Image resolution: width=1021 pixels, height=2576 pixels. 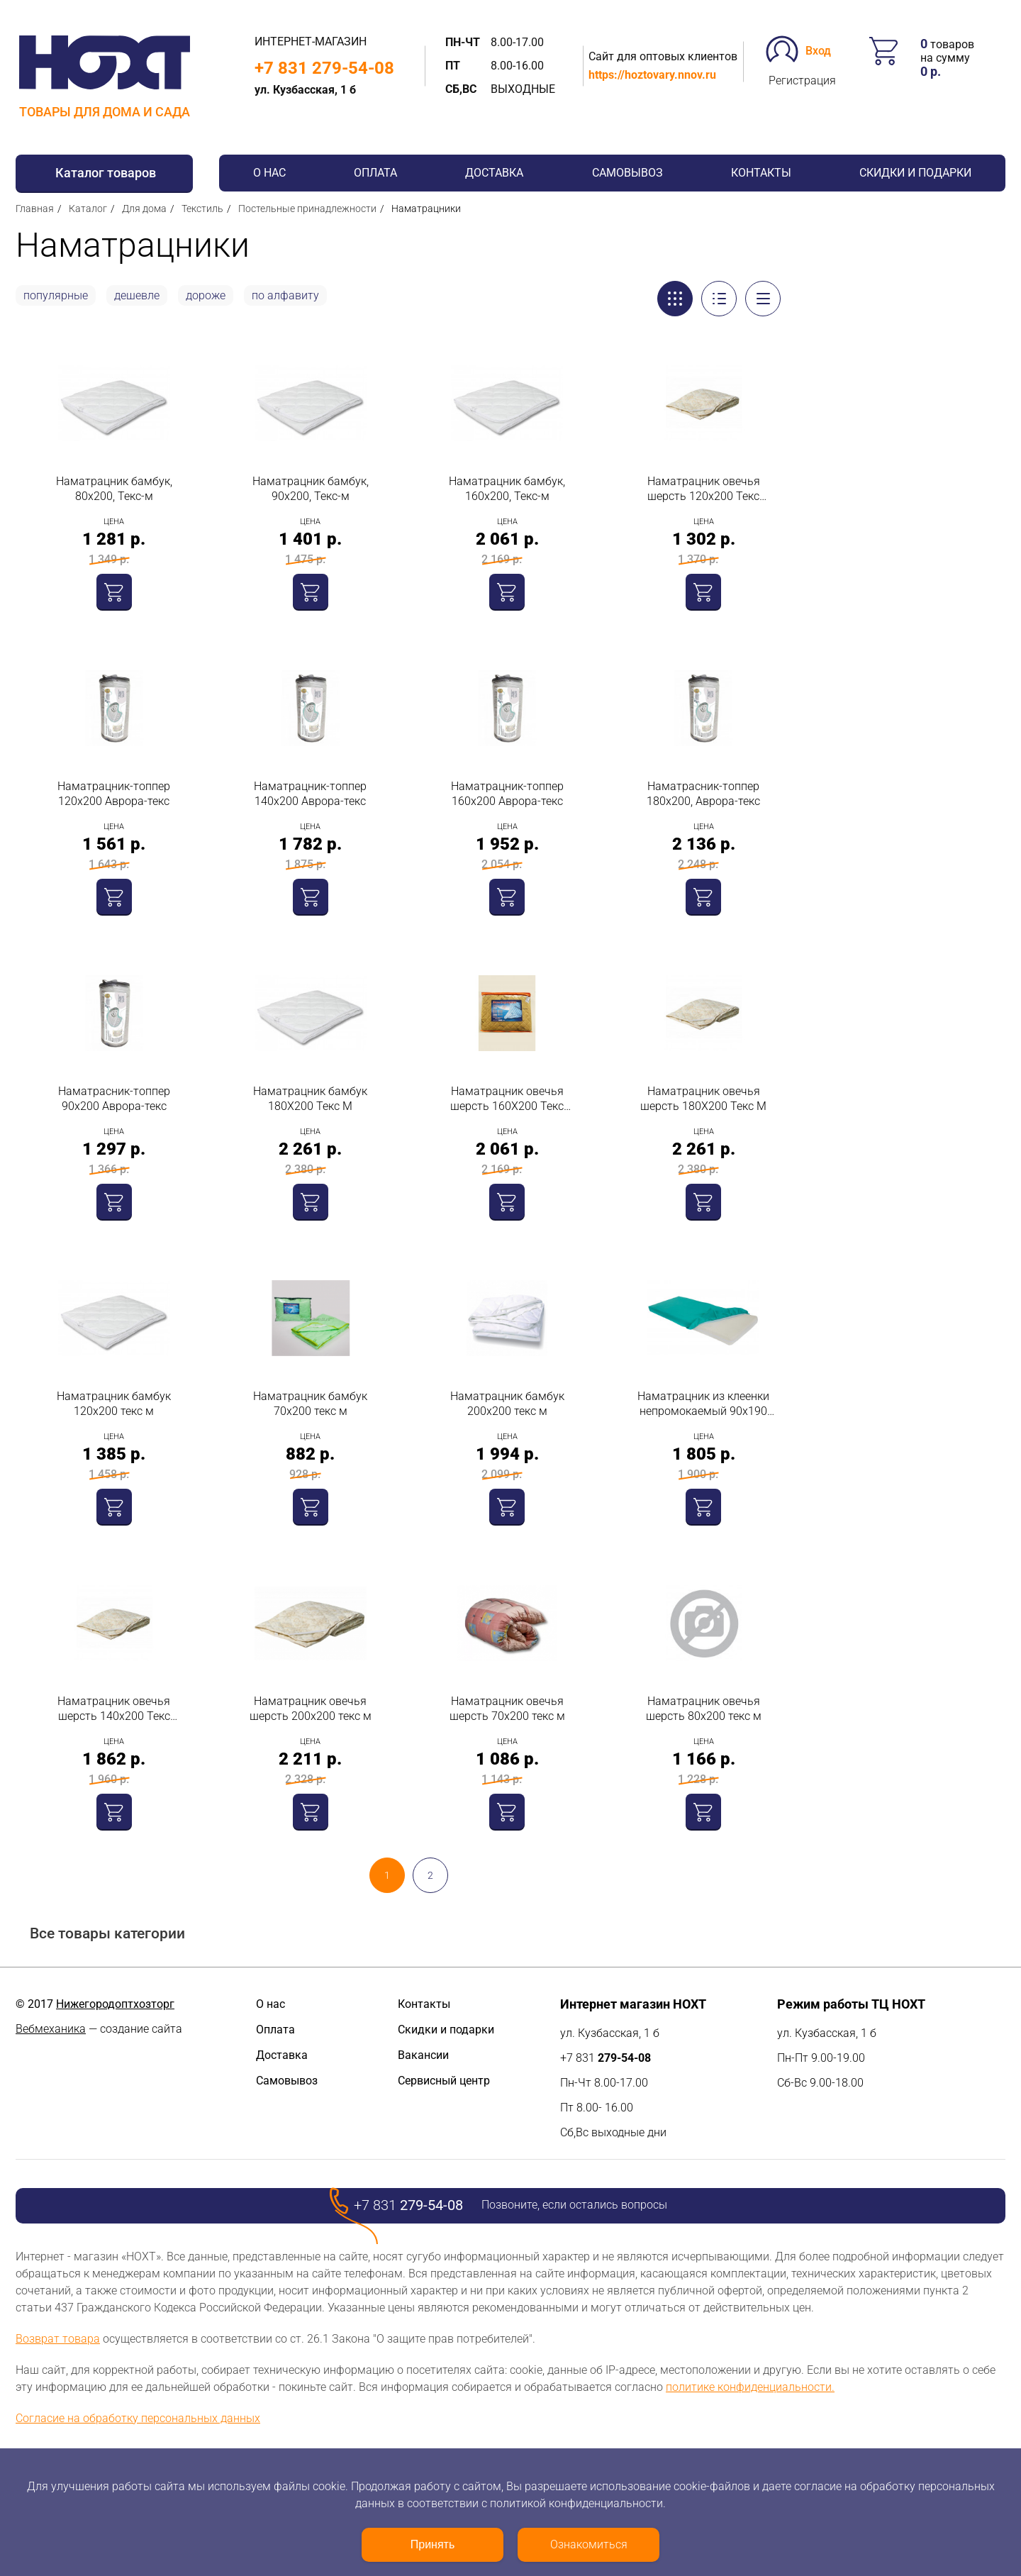 What do you see at coordinates (507, 488) in the screenshot?
I see `Наматрацник бамбук, 160х200, Текс-м` at bounding box center [507, 488].